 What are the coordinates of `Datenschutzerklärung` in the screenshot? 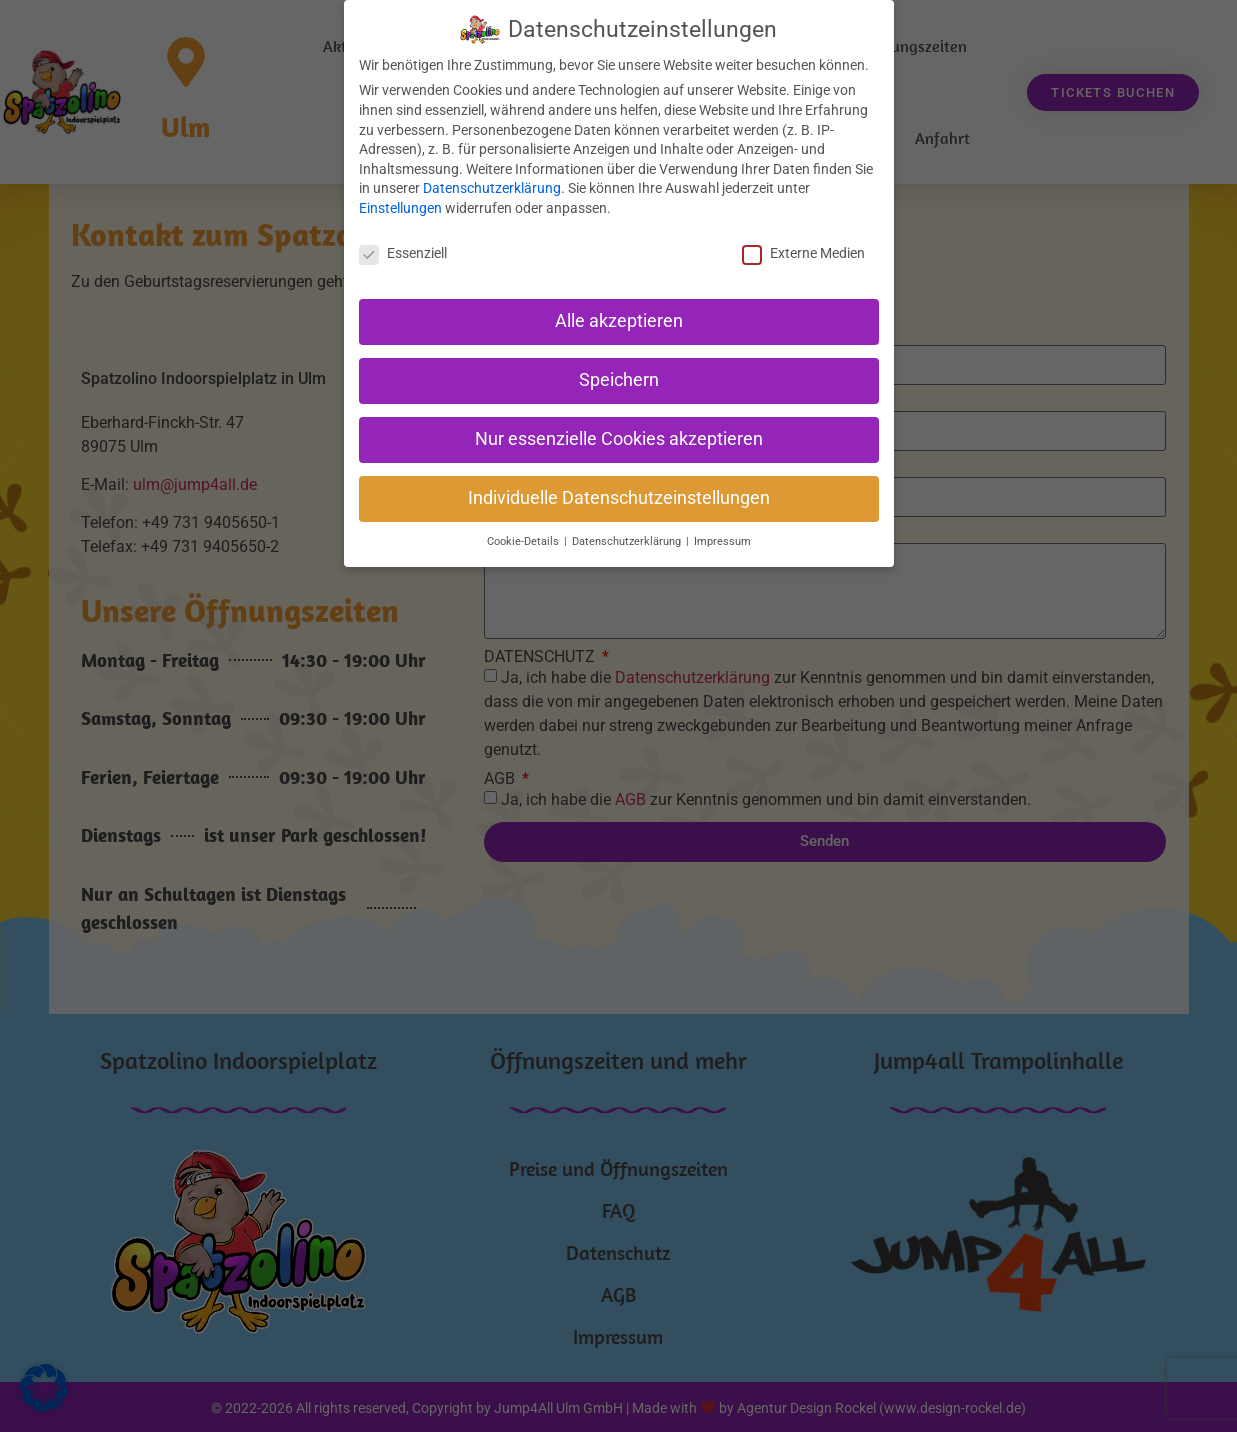 It's located at (492, 188).